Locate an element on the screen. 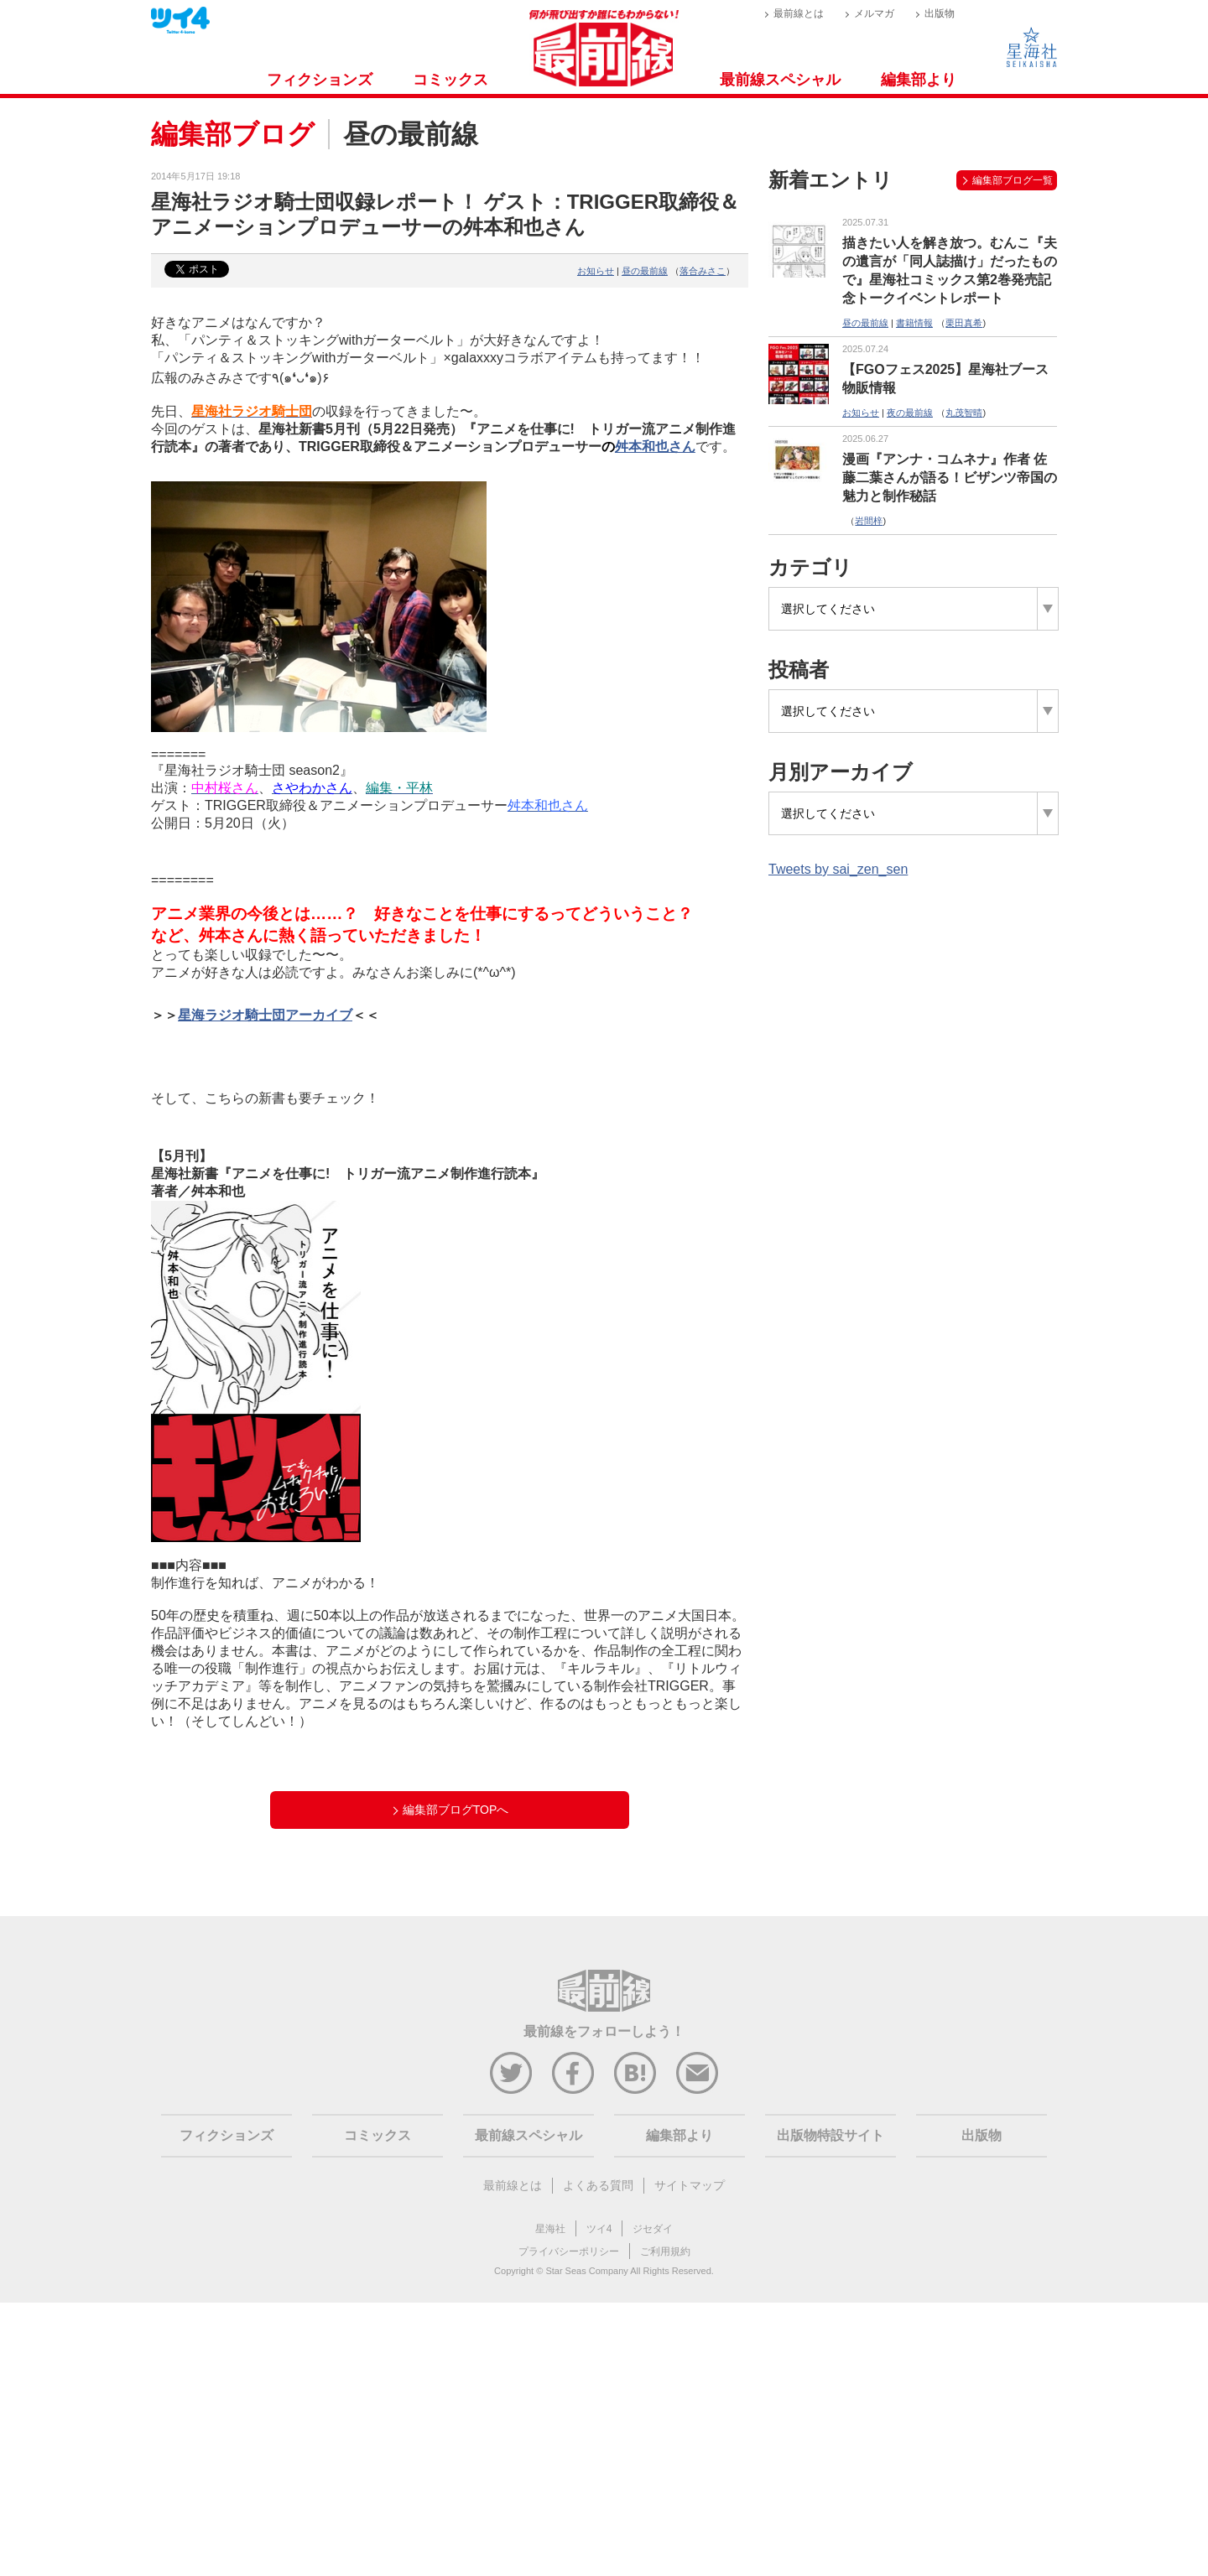 The height and width of the screenshot is (2576, 1208). プライバシーポリシー is located at coordinates (568, 2251).